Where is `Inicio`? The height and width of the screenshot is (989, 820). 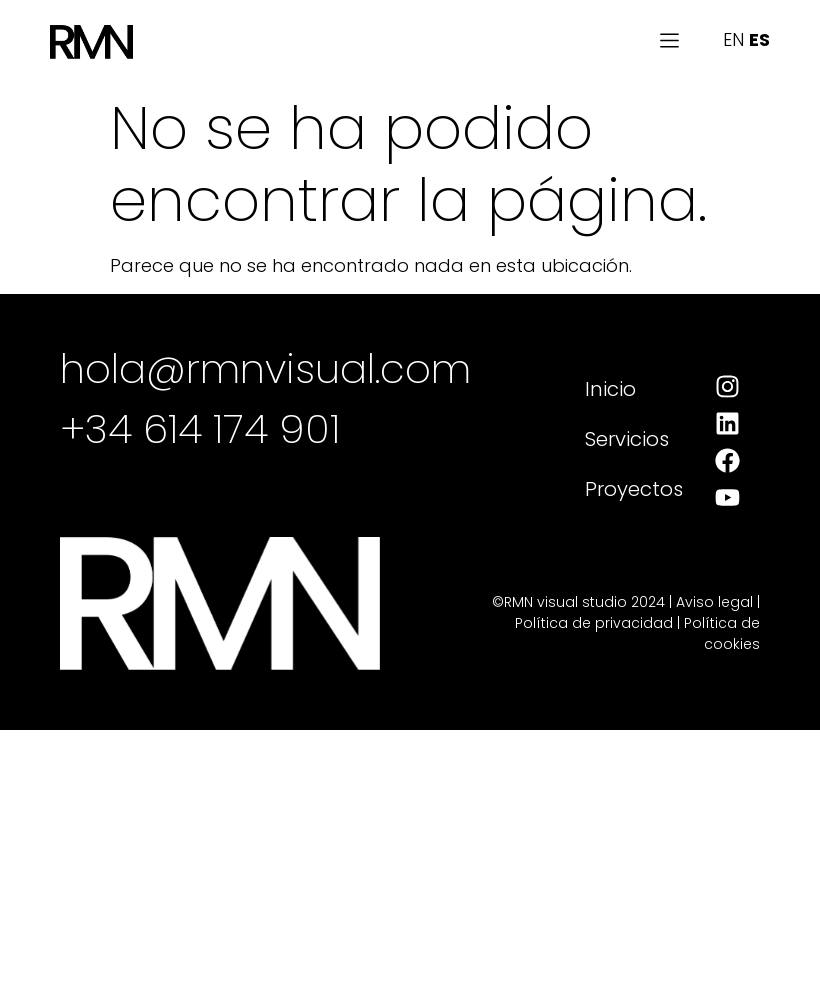
Inicio is located at coordinates (610, 389).